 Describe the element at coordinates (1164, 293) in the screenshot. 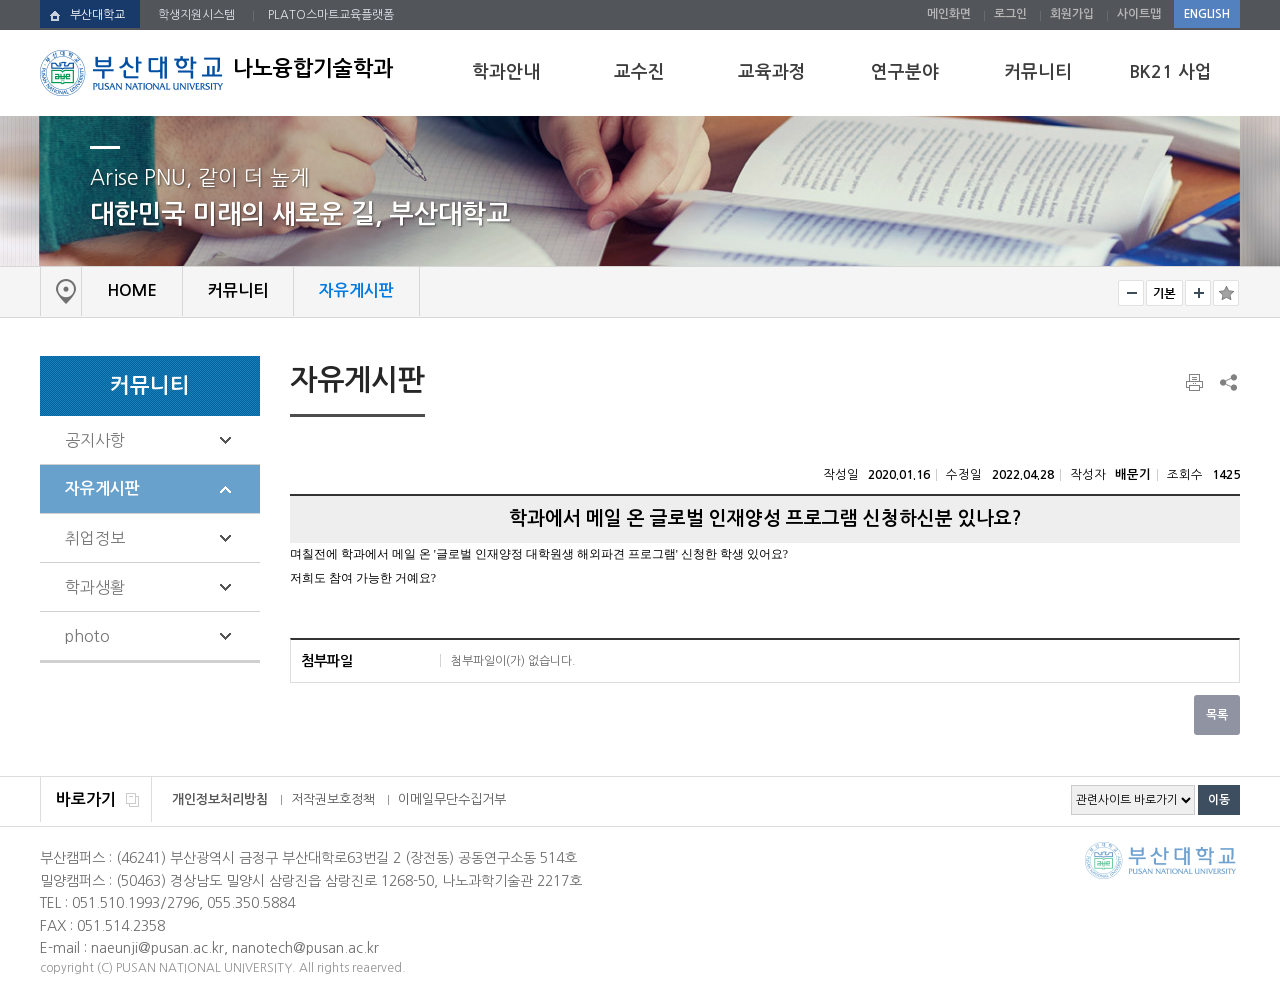

I see `RESET` at that location.